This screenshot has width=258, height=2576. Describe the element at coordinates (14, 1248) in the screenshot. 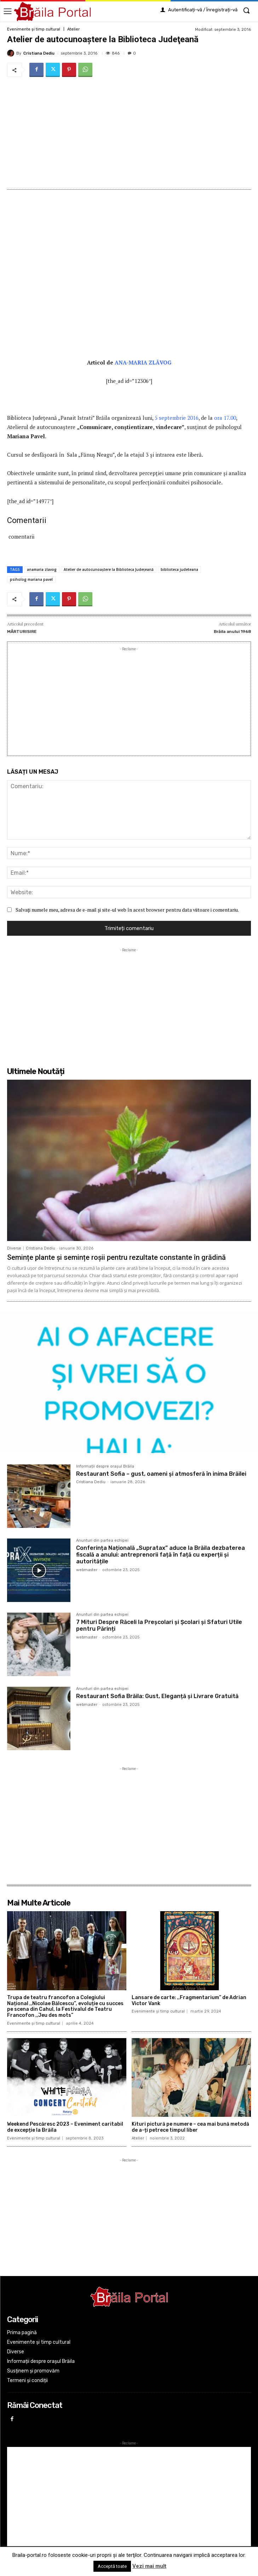

I see `Diverse` at that location.